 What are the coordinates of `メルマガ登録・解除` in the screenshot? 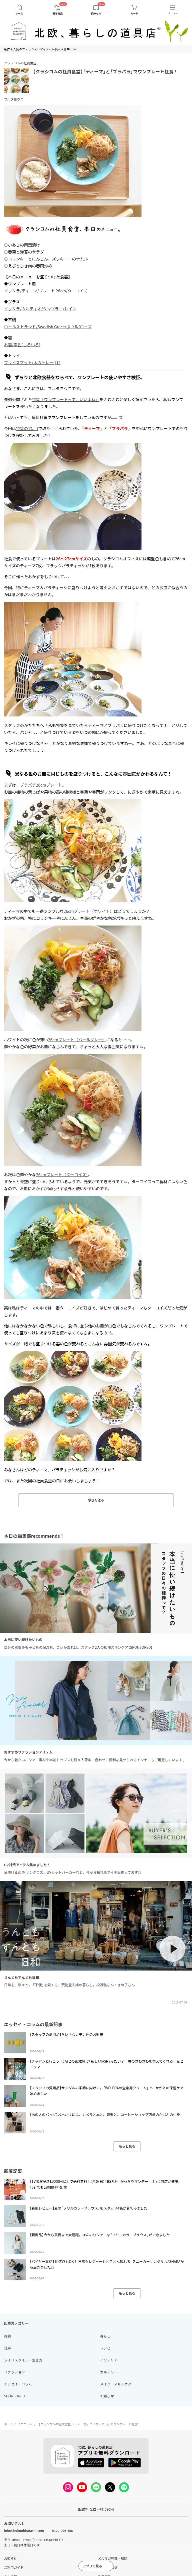 It's located at (112, 2558).